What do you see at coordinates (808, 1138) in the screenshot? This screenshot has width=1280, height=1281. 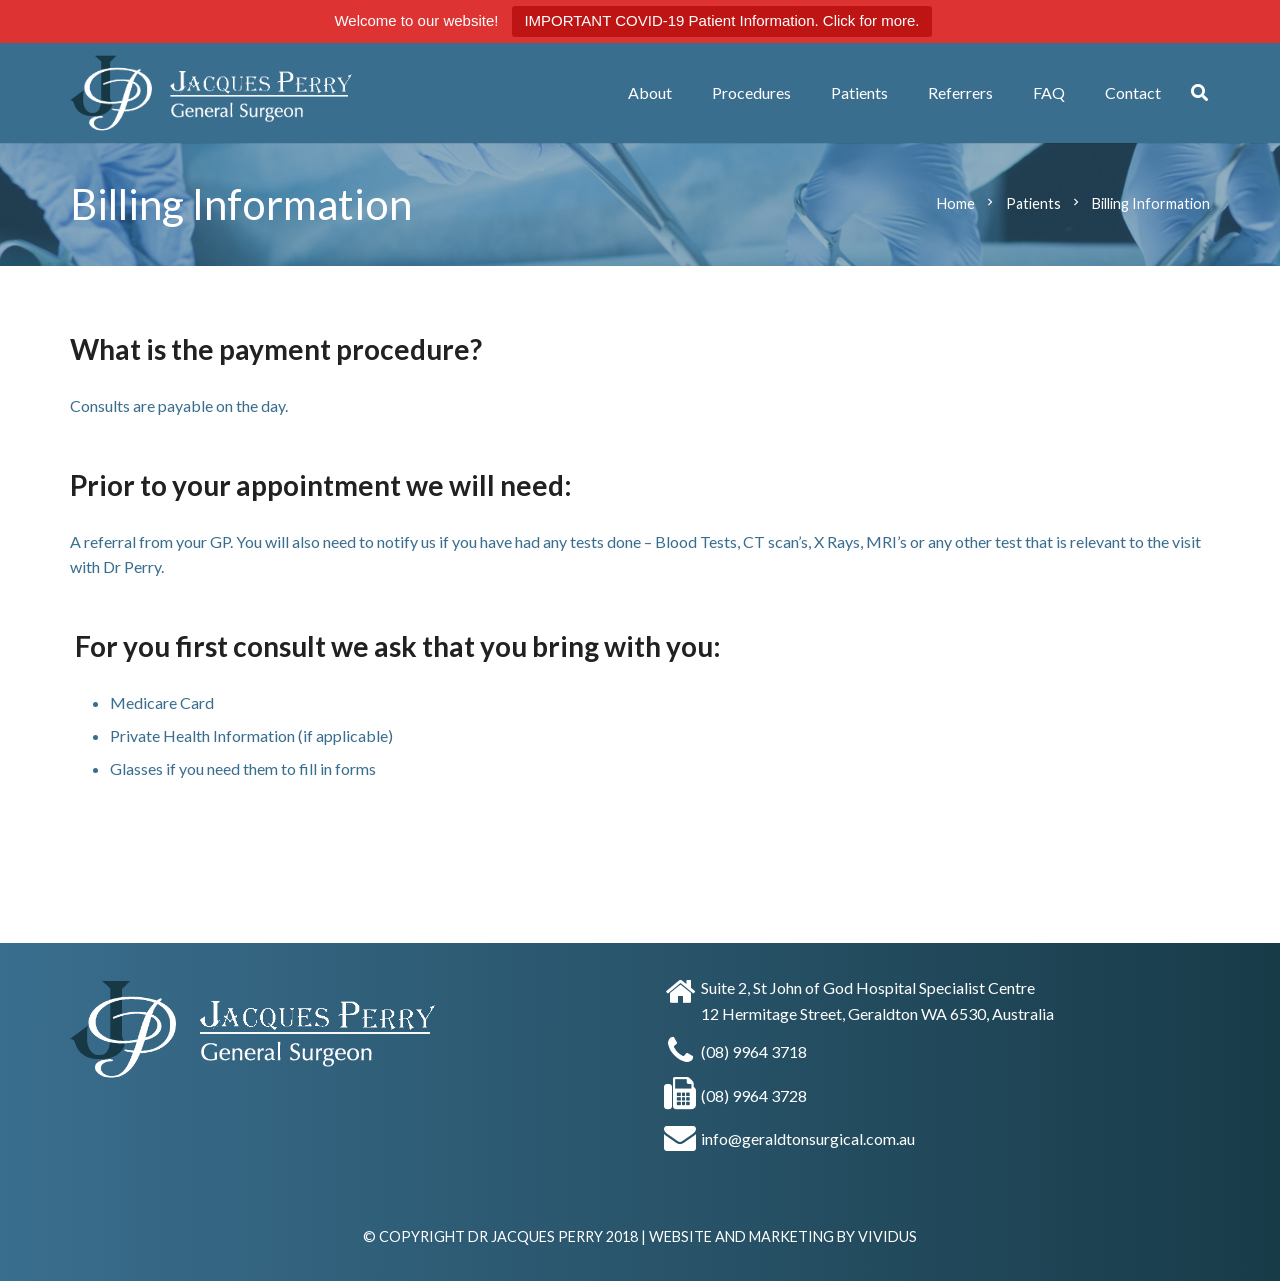 I see `info@geraldtonsurgical.com.au` at bounding box center [808, 1138].